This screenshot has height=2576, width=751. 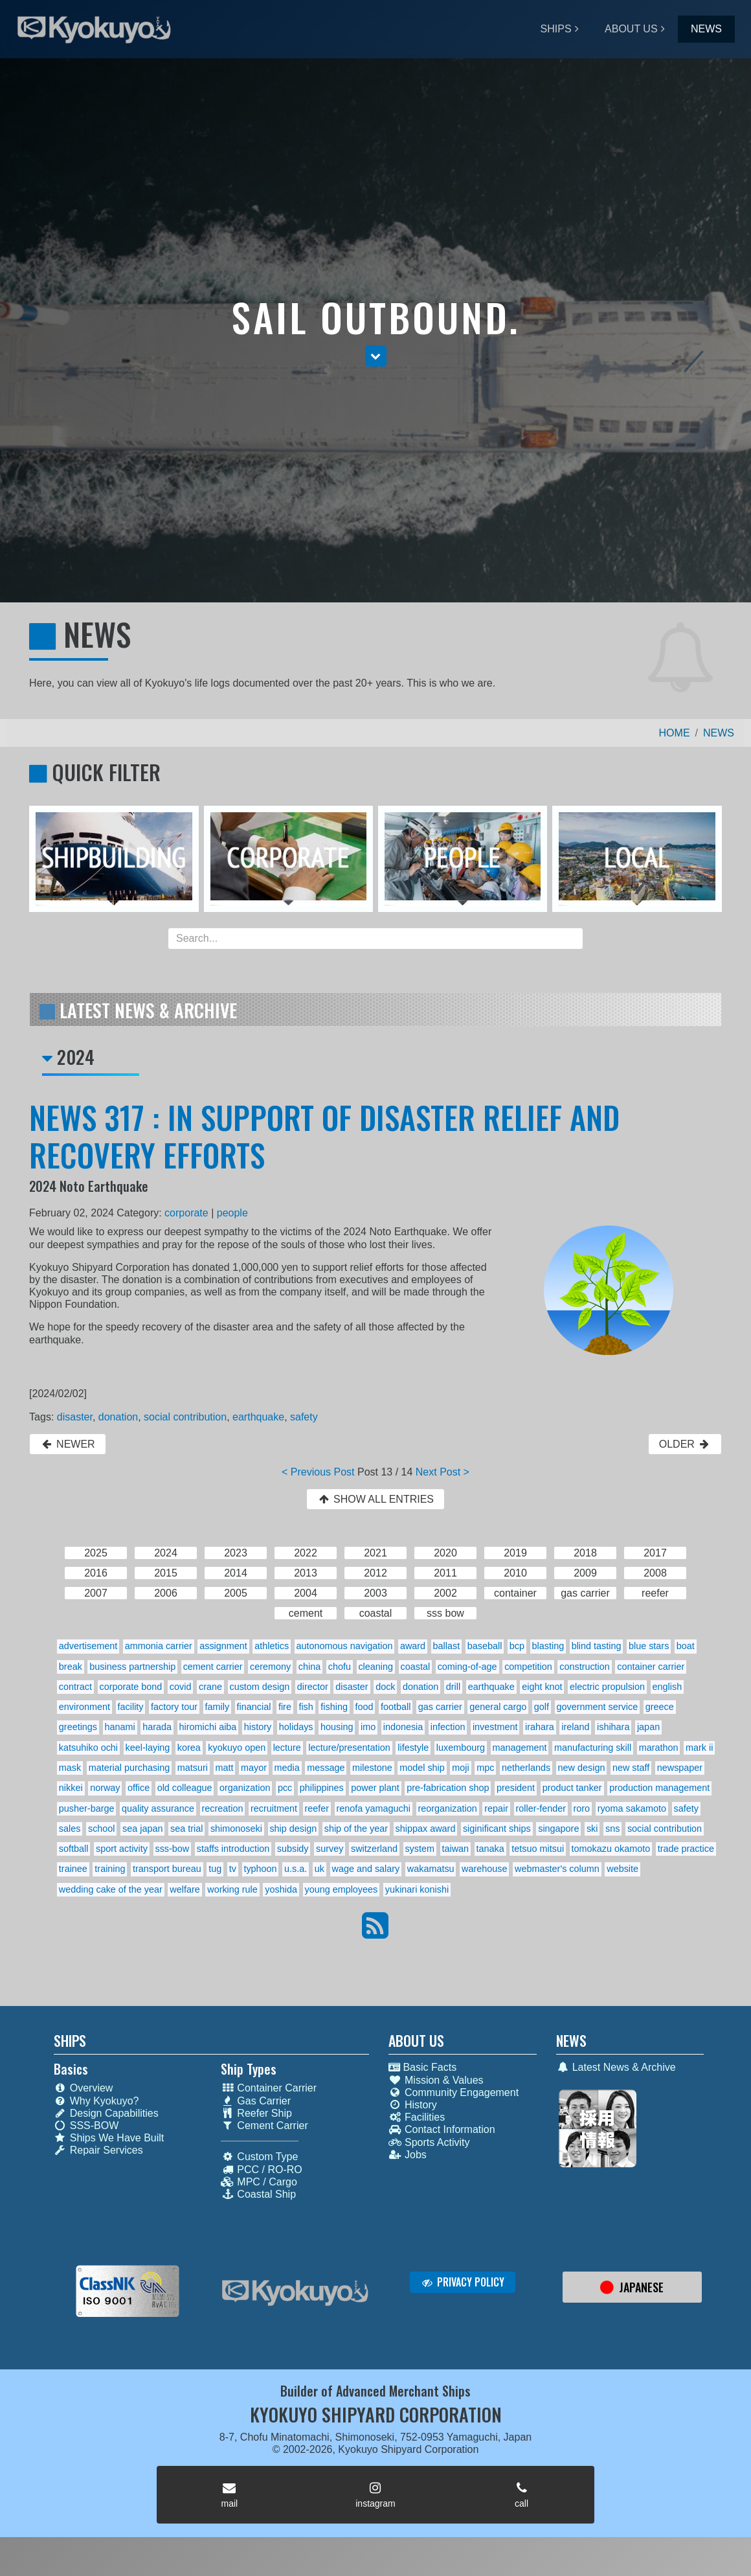 What do you see at coordinates (686, 1848) in the screenshot?
I see `trade practice` at bounding box center [686, 1848].